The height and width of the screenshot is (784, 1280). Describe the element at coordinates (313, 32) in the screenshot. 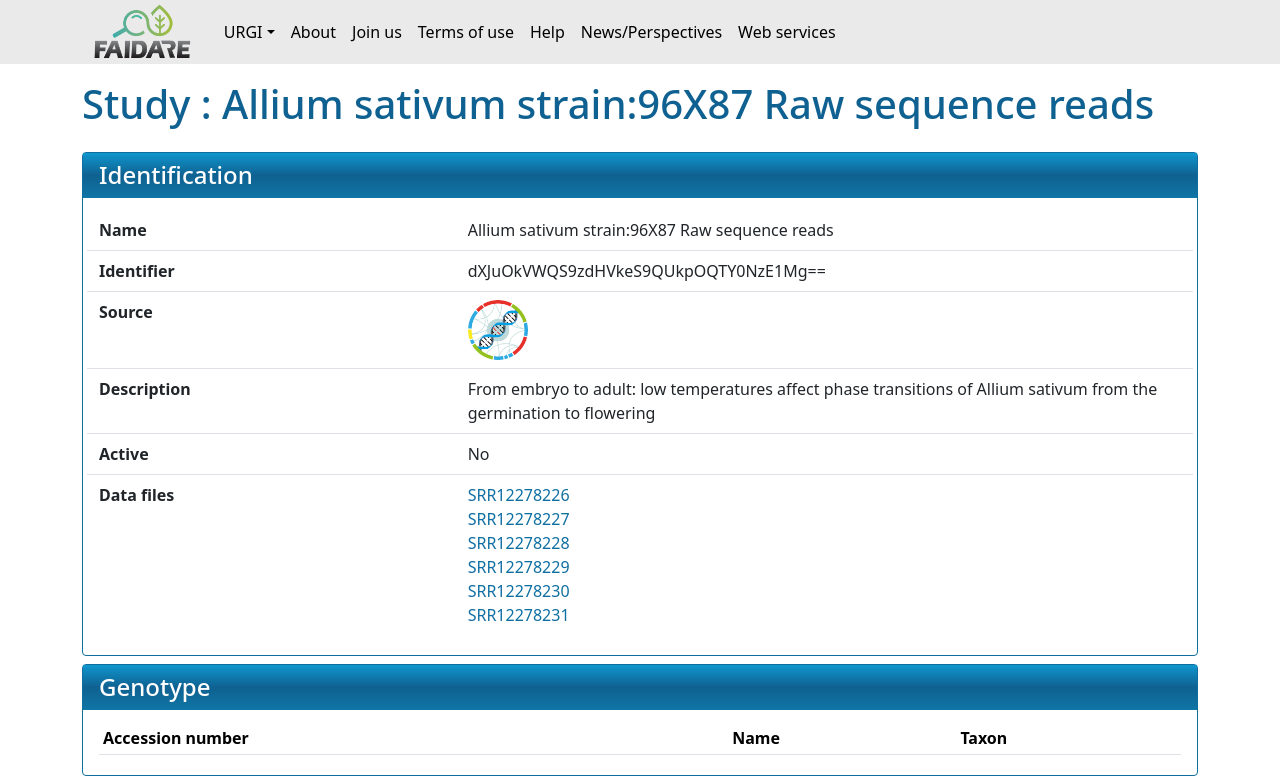

I see `About` at that location.